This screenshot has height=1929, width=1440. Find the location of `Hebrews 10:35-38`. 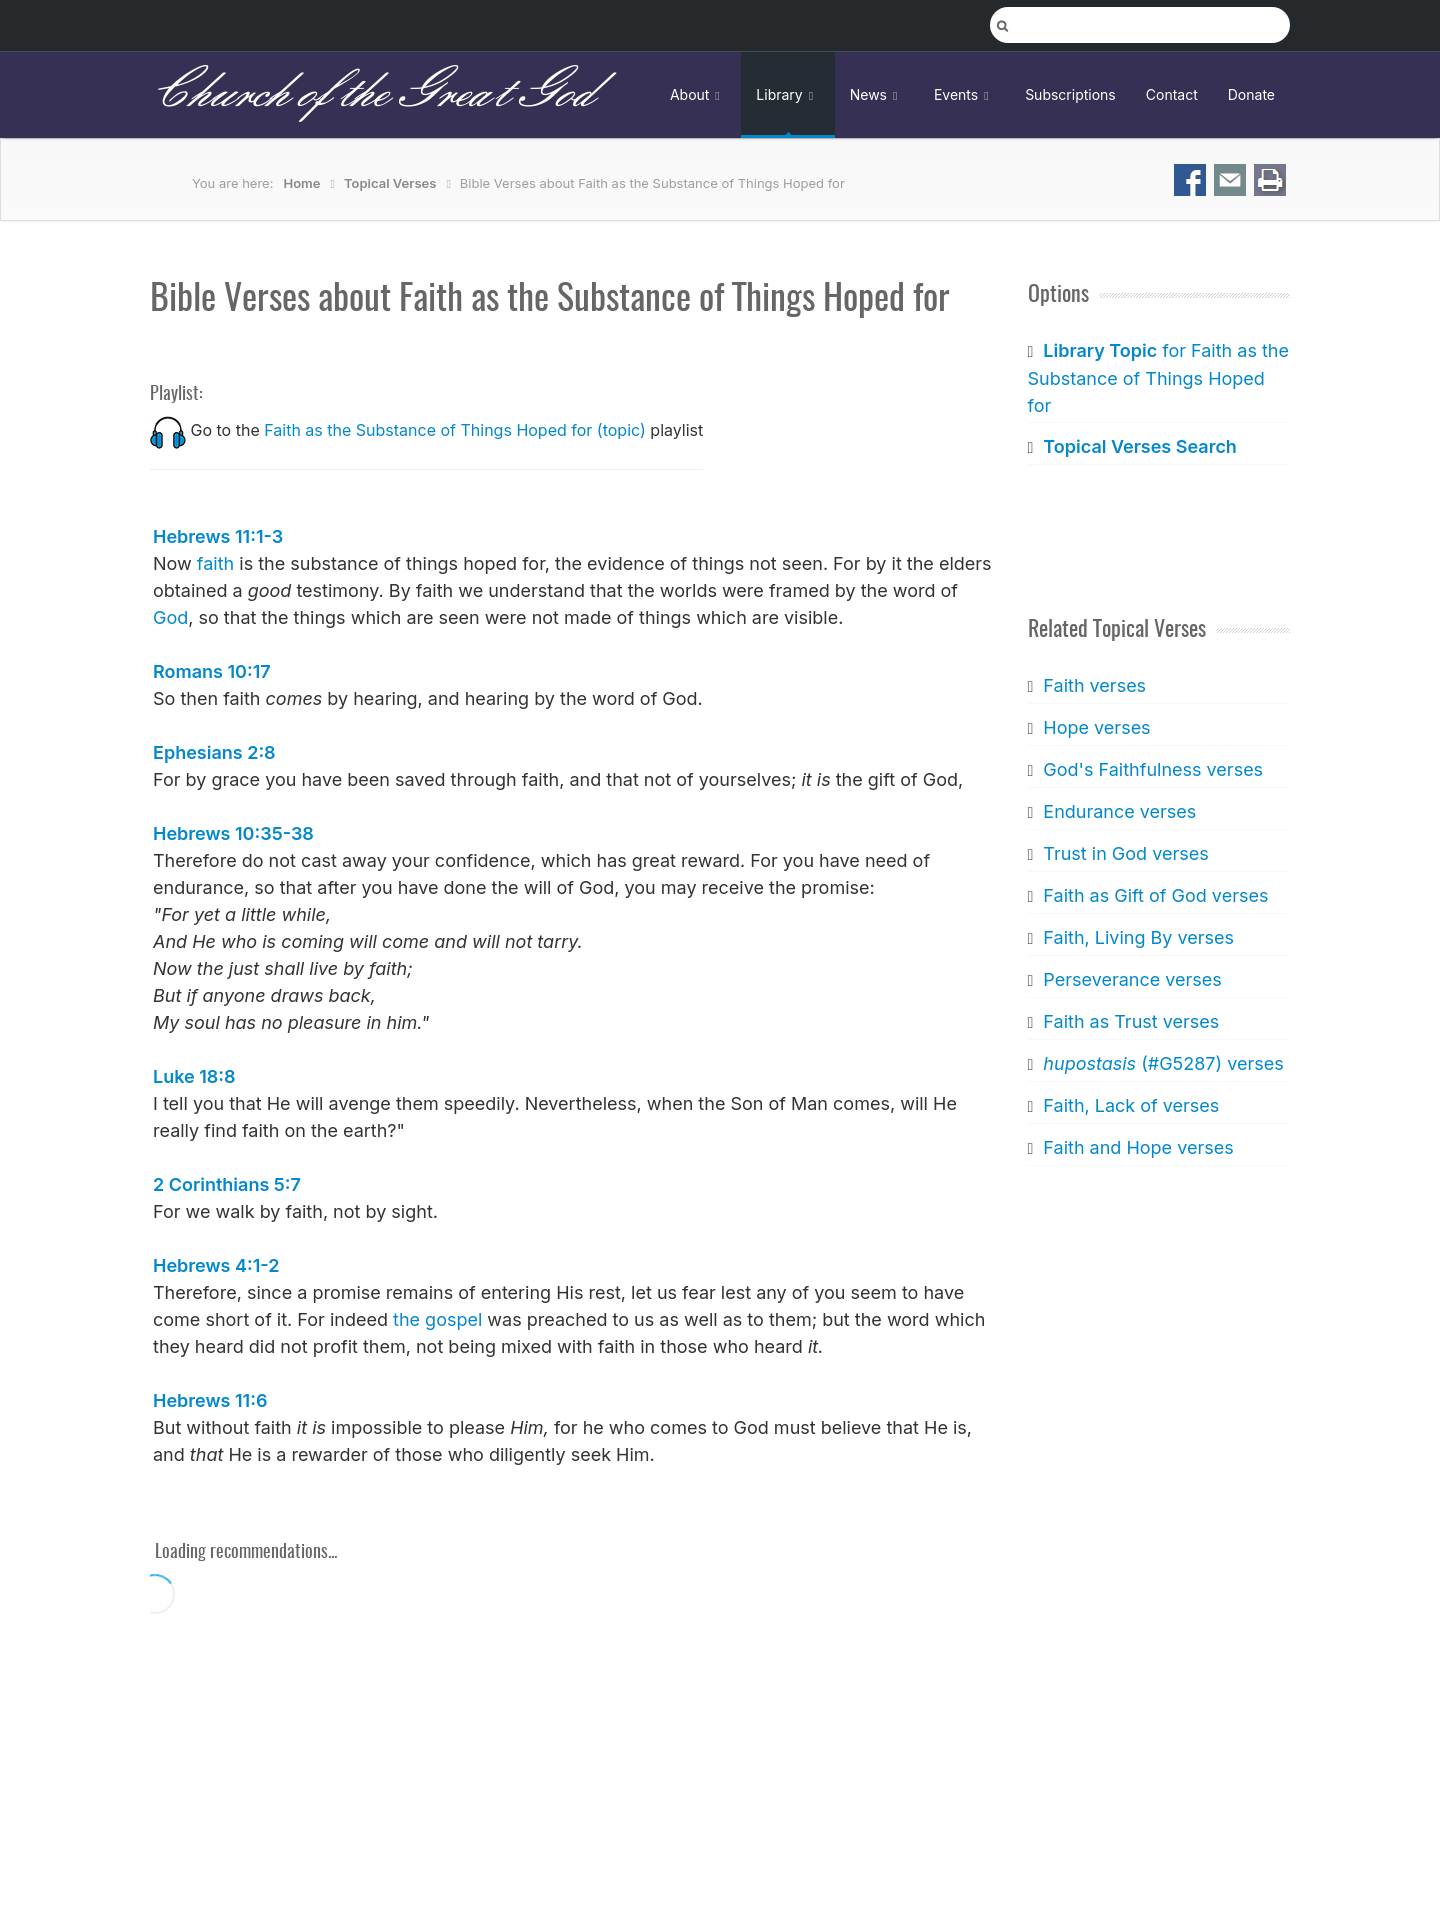

Hebrews 10:35-38 is located at coordinates (233, 833).